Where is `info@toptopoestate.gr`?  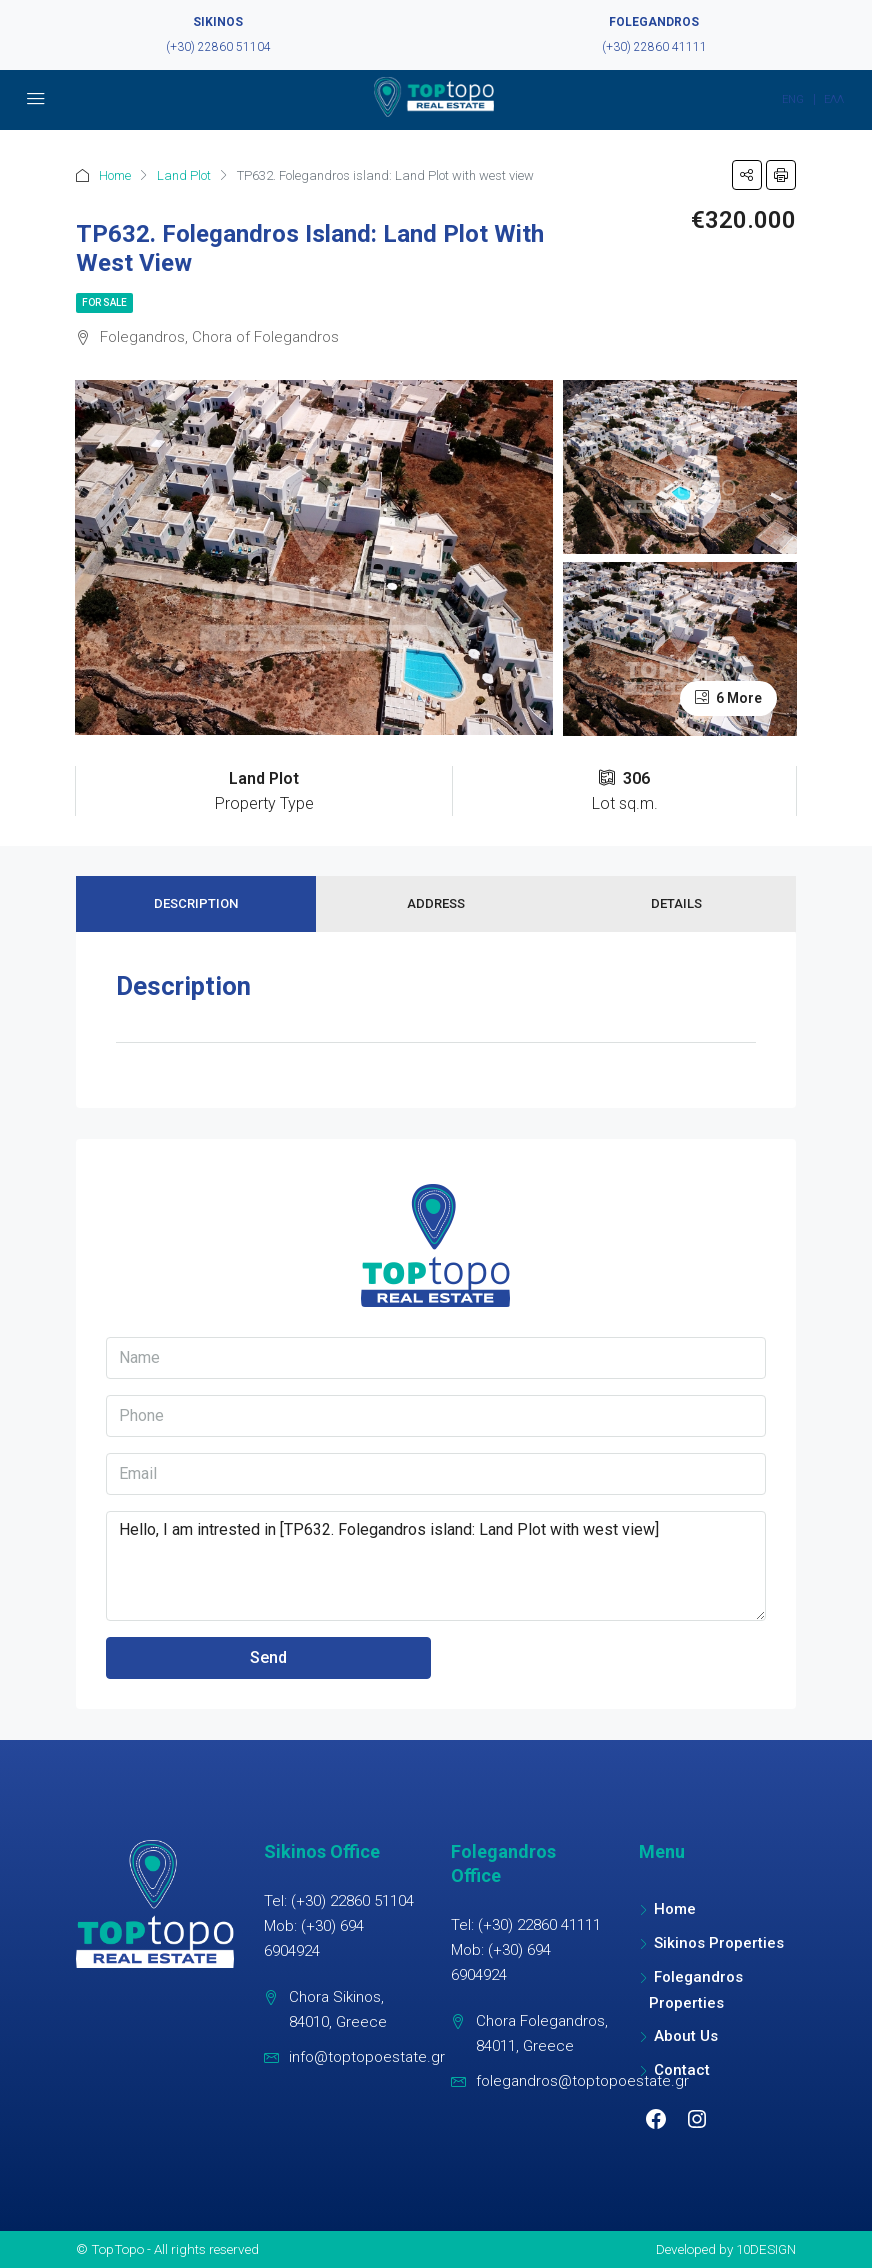 info@toptopoestate.gr is located at coordinates (367, 2057).